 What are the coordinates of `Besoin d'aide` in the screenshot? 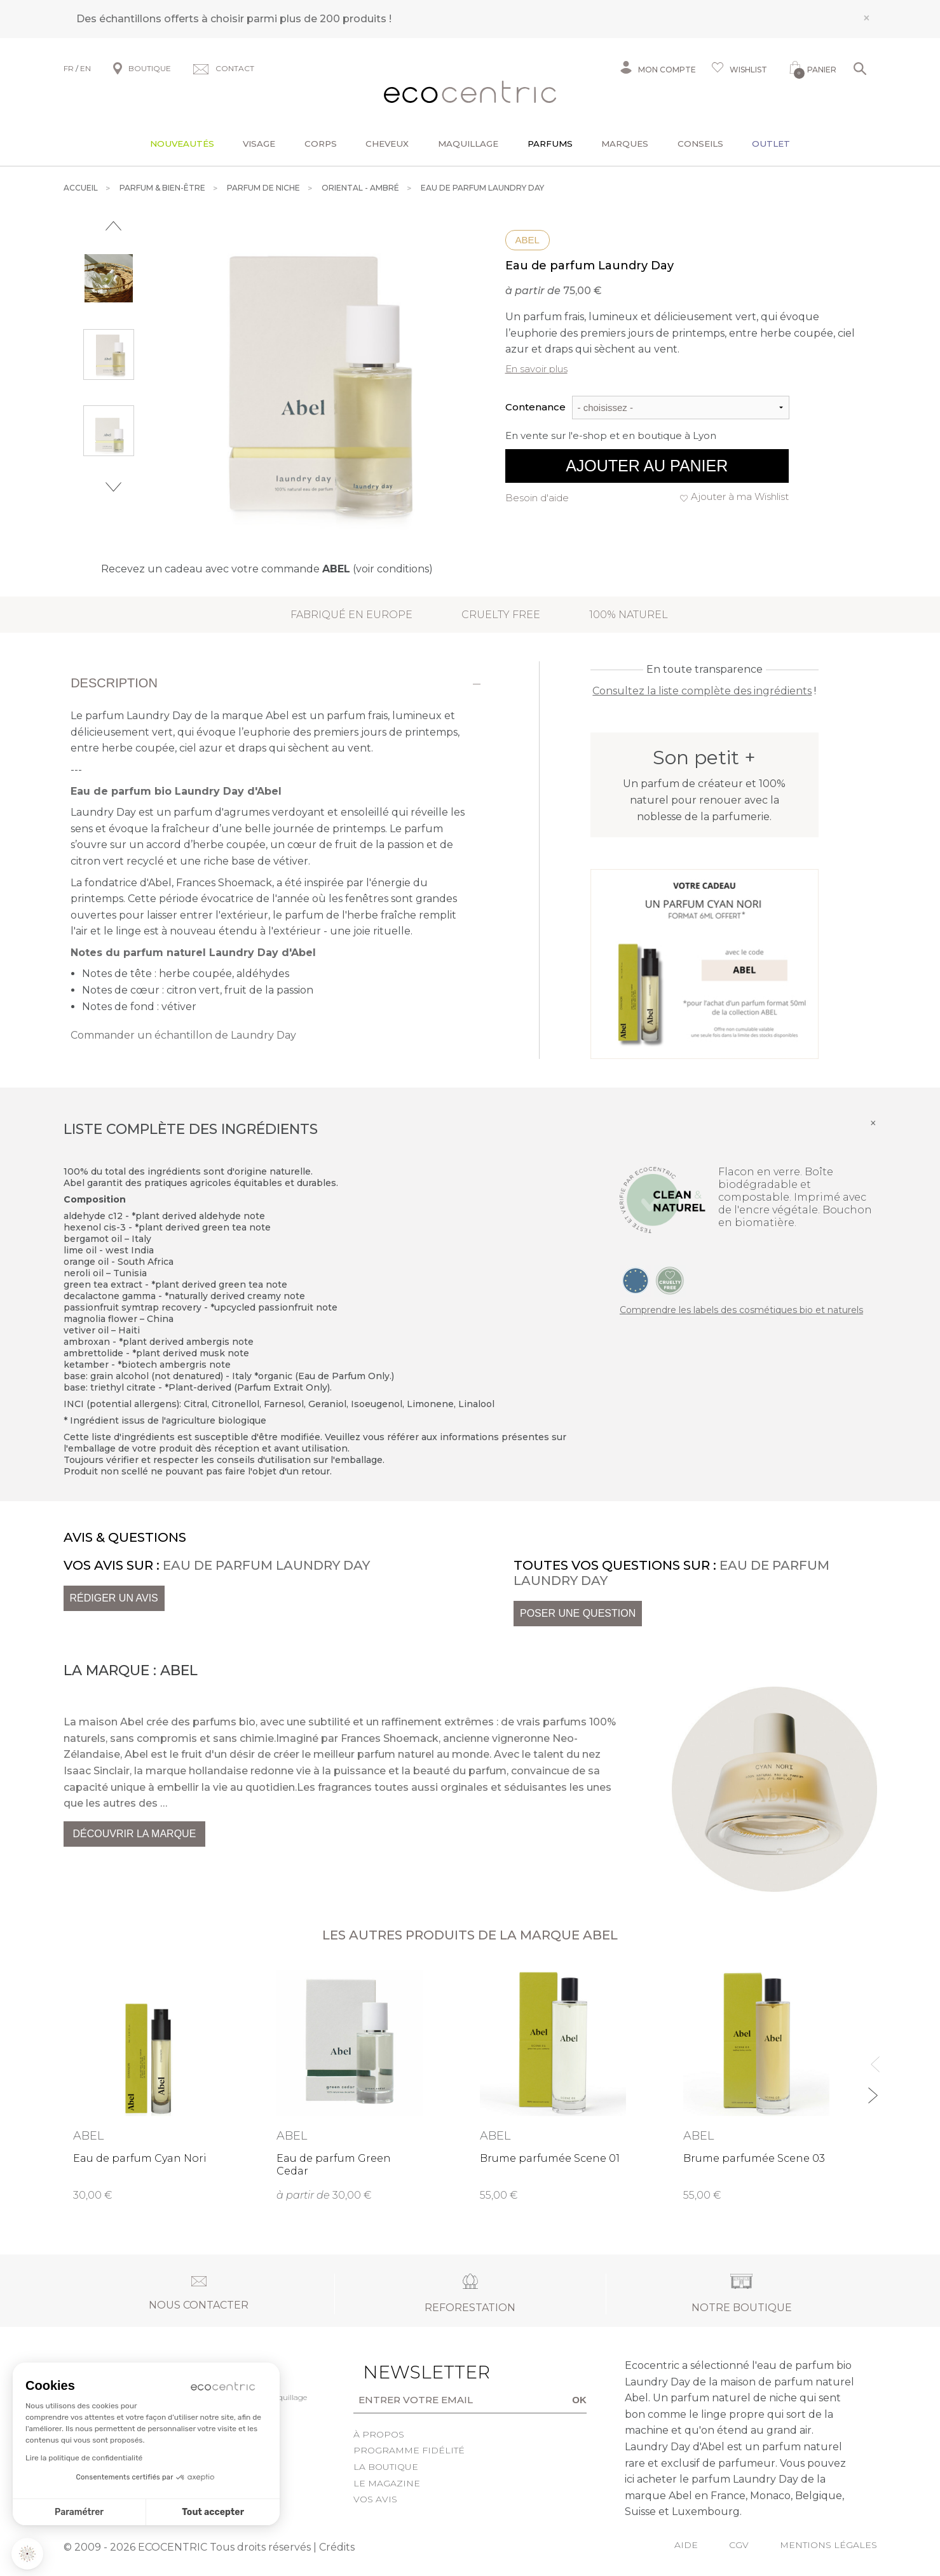 It's located at (537, 498).